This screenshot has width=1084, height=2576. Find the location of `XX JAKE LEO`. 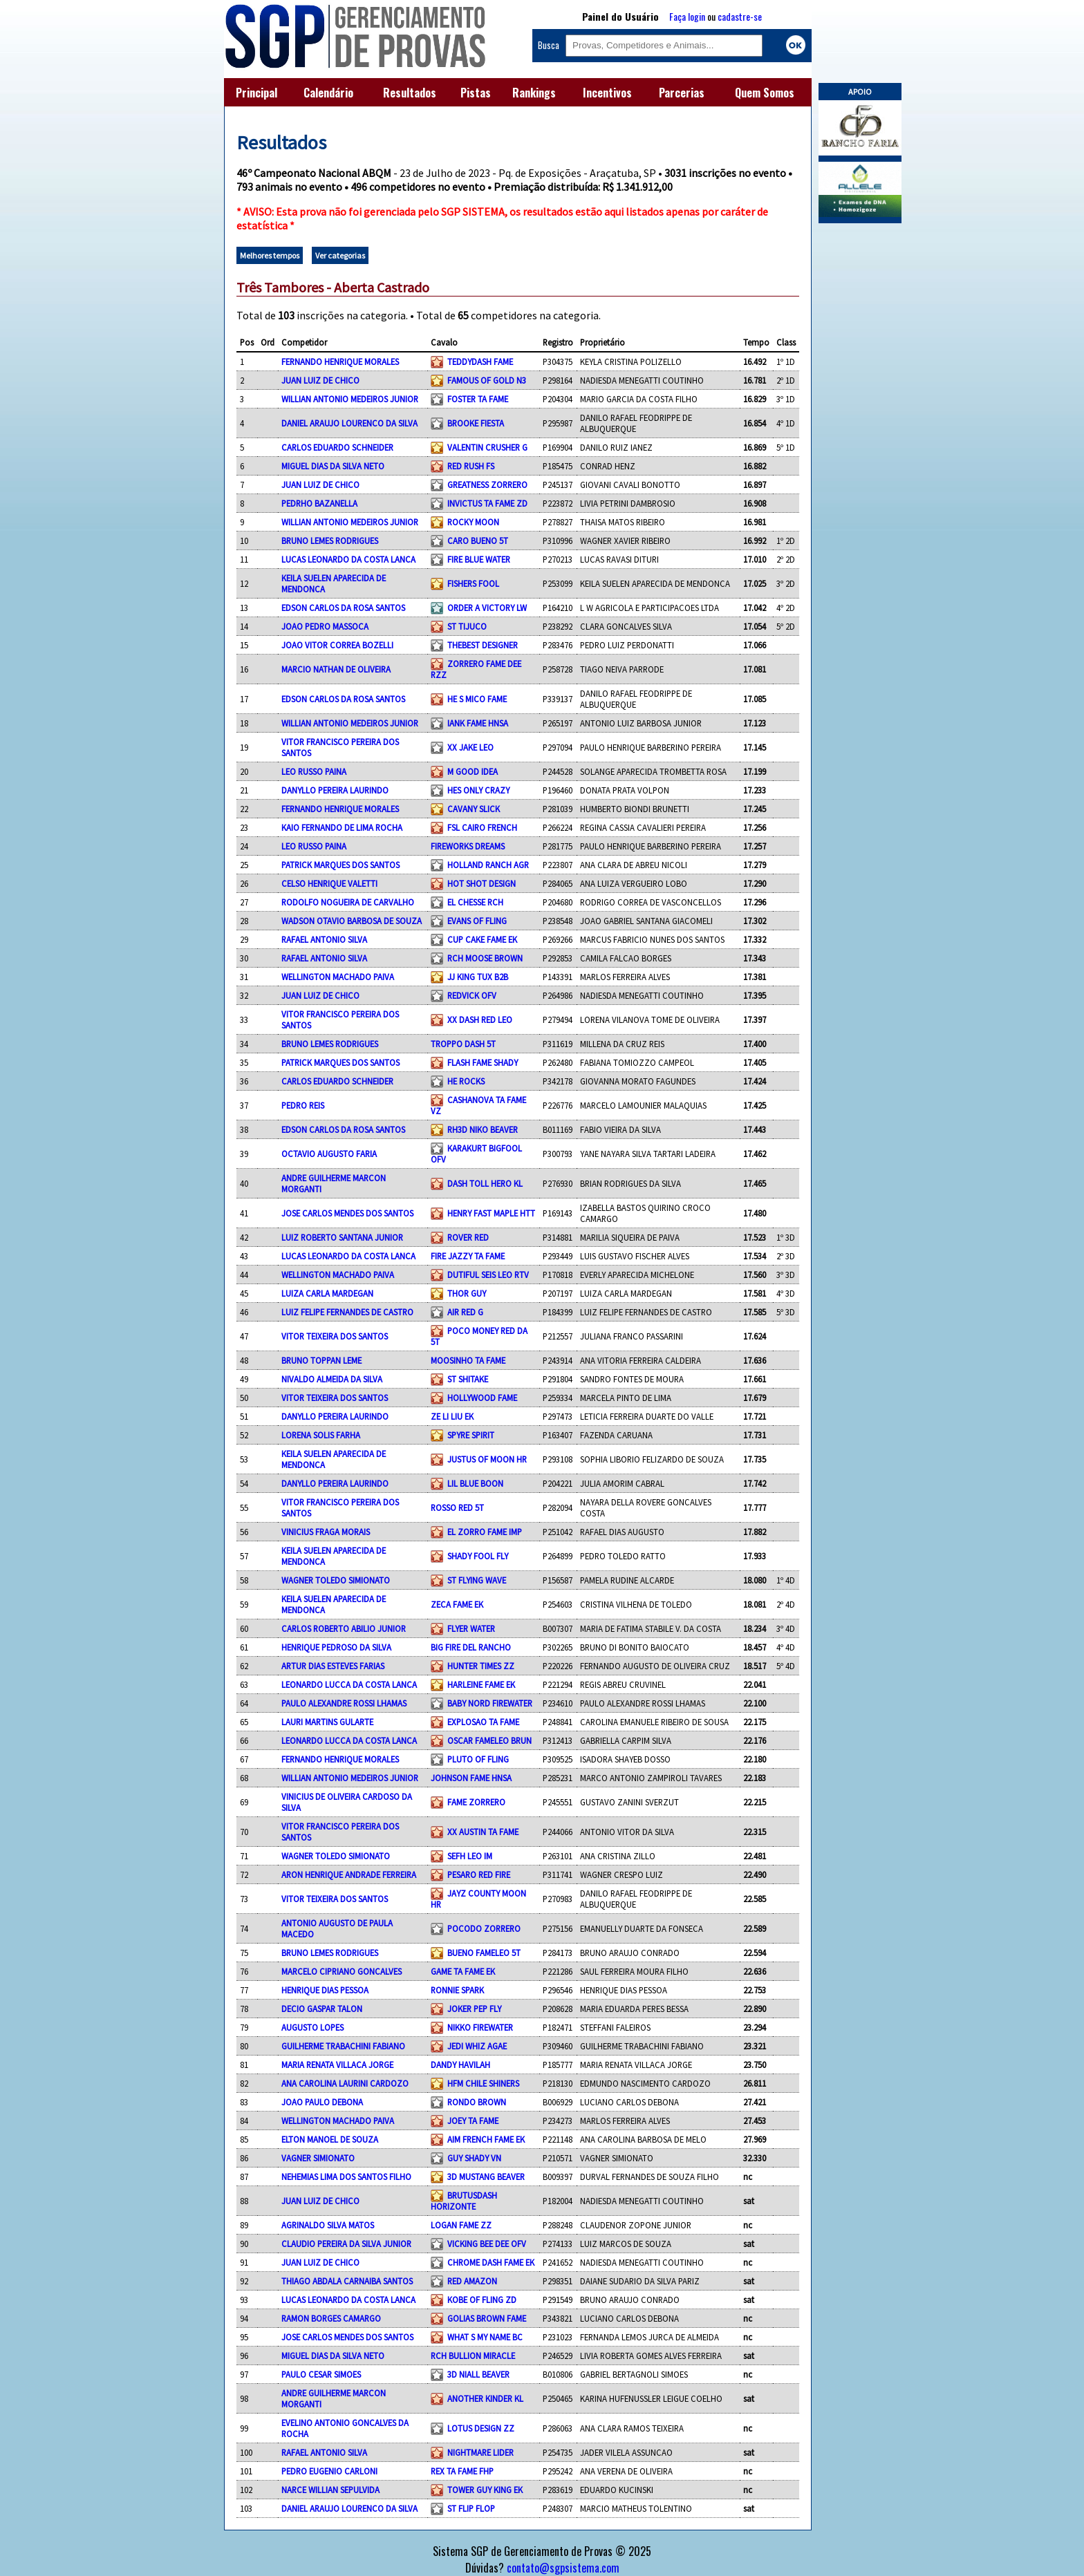

XX JAKE LEO is located at coordinates (470, 747).